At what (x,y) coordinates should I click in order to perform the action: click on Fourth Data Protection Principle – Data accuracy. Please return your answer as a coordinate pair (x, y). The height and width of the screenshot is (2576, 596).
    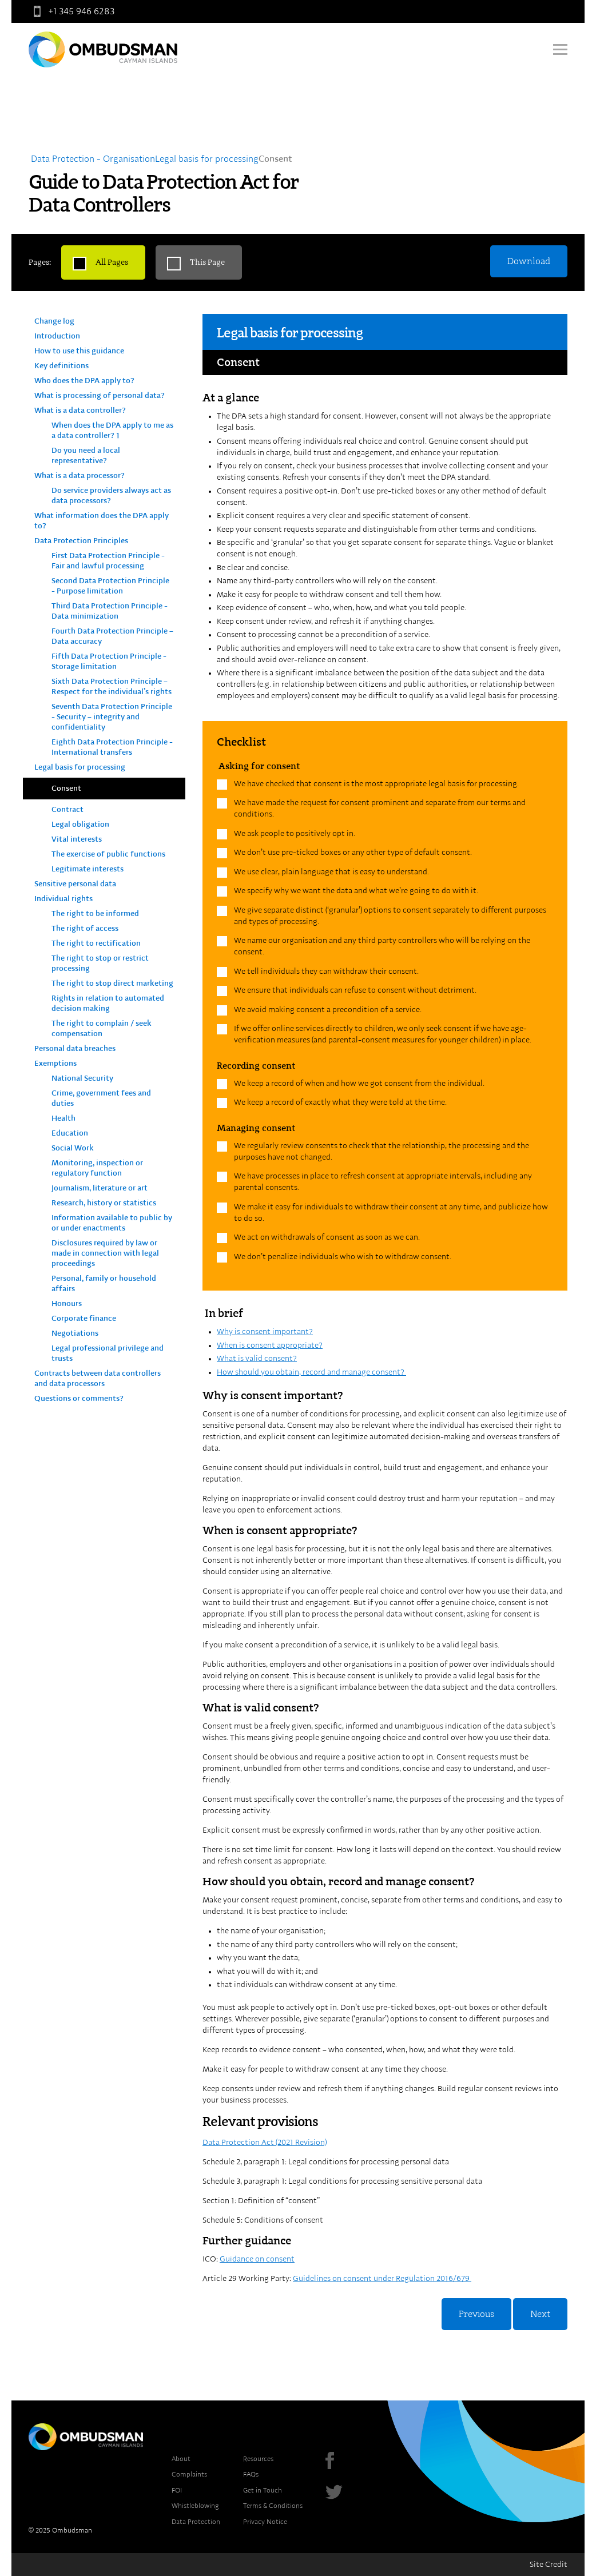
    Looking at the image, I should click on (112, 636).